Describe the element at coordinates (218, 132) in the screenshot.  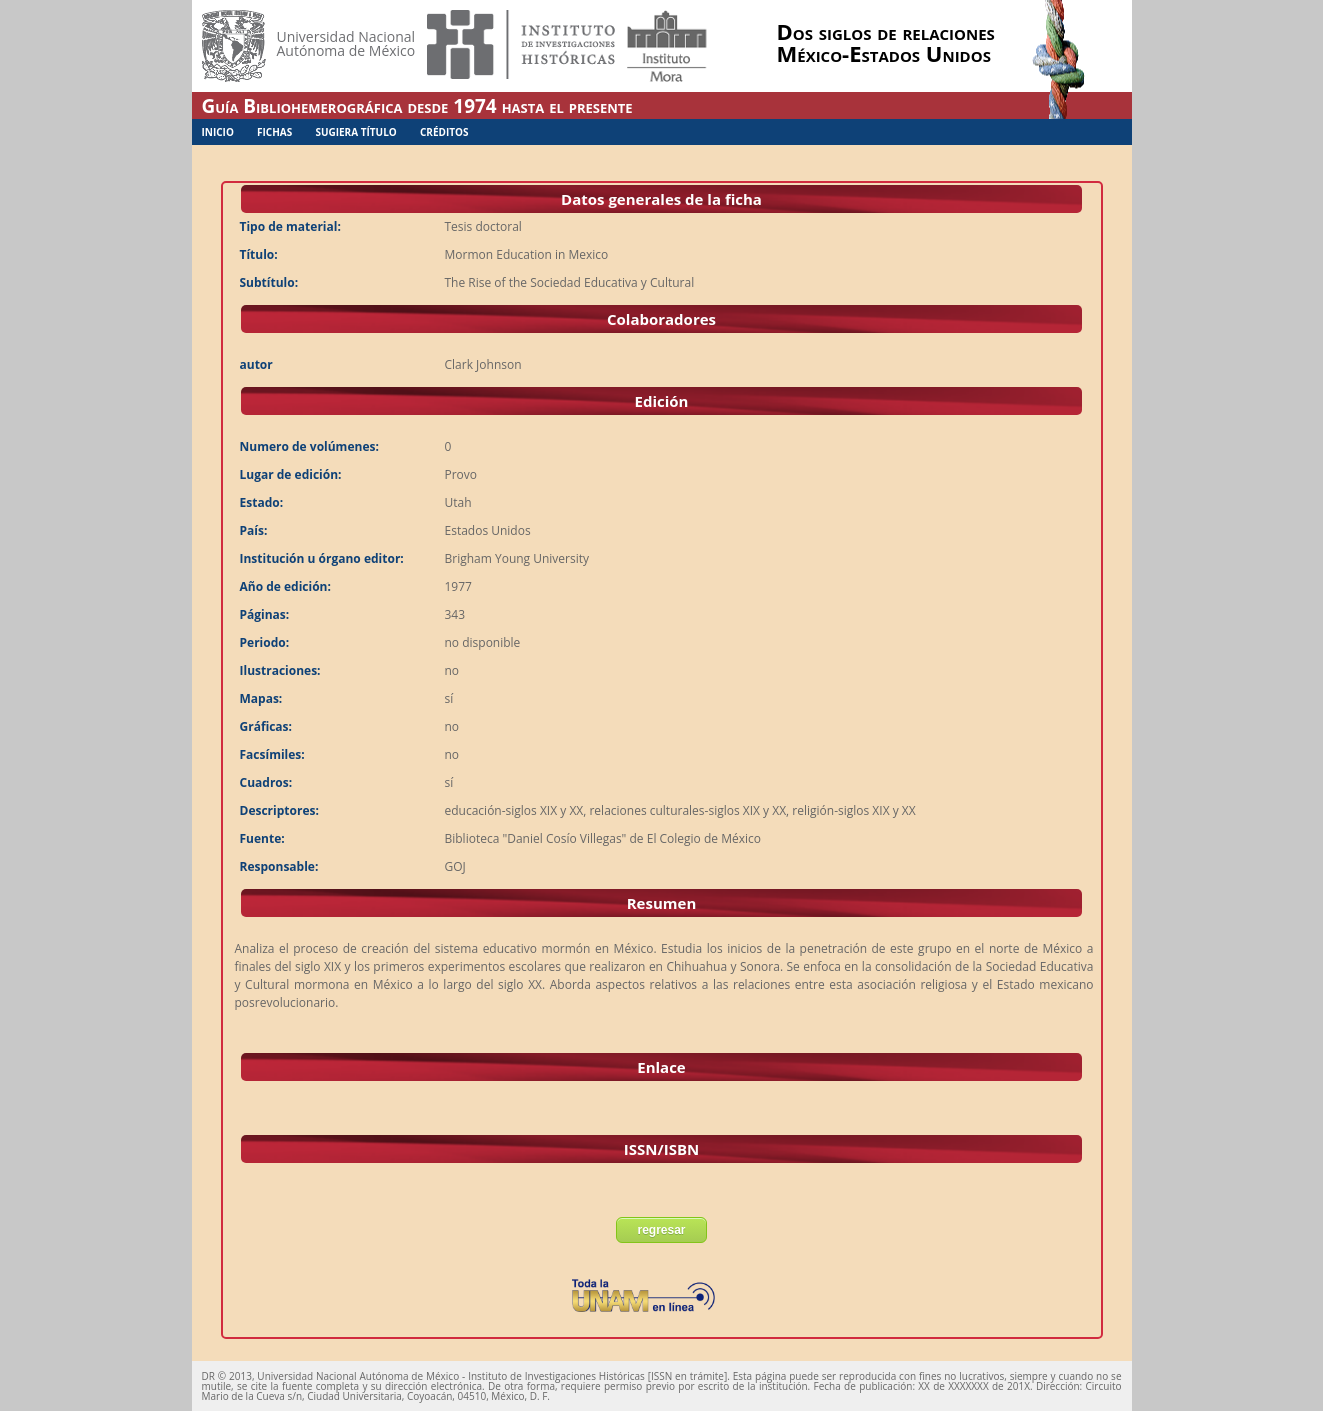
I see `Inicio` at that location.